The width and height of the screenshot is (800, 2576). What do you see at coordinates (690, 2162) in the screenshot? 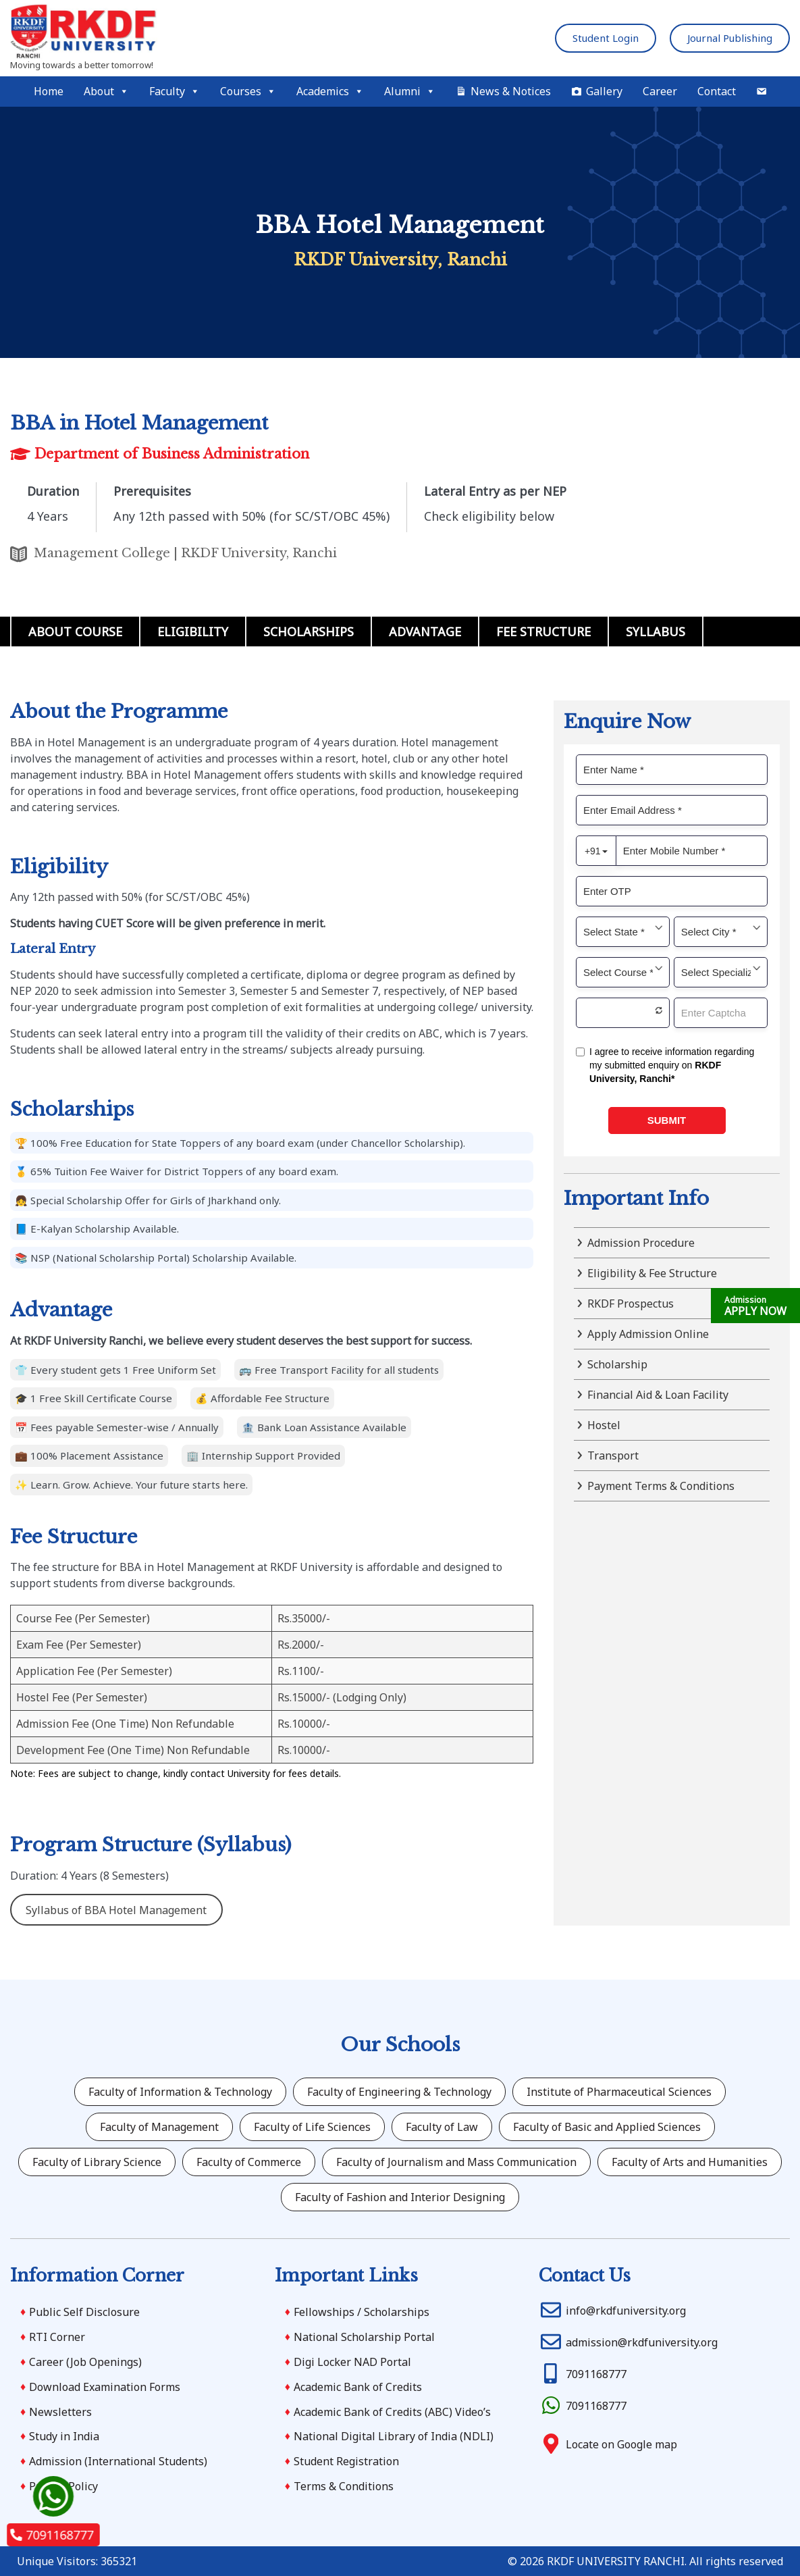
I see `Faculty of Arts and Humanities` at bounding box center [690, 2162].